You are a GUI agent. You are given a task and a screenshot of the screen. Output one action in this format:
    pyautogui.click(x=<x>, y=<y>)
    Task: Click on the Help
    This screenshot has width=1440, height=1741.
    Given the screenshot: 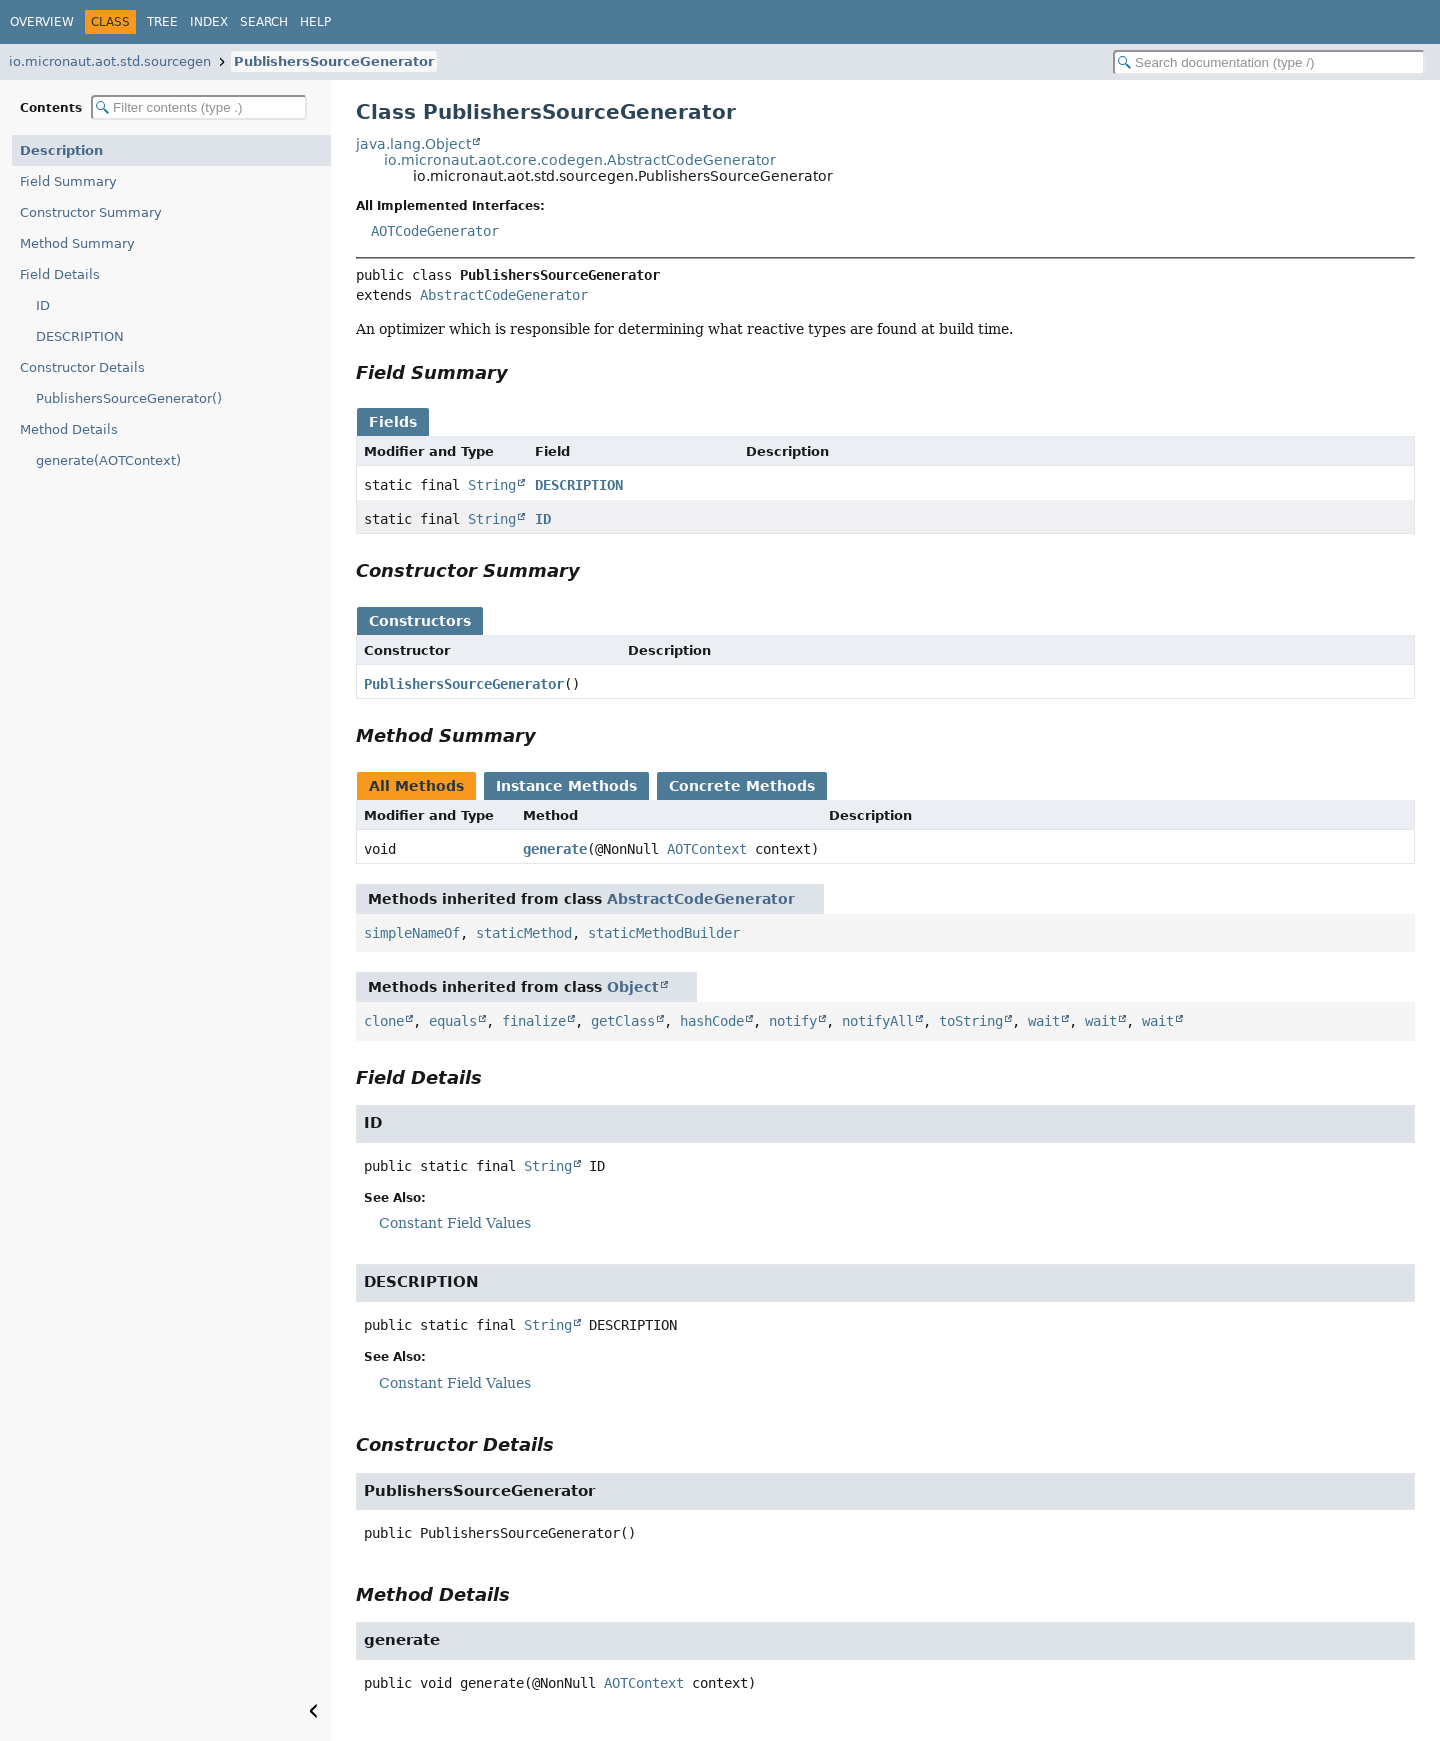 What is the action you would take?
    pyautogui.click(x=315, y=22)
    